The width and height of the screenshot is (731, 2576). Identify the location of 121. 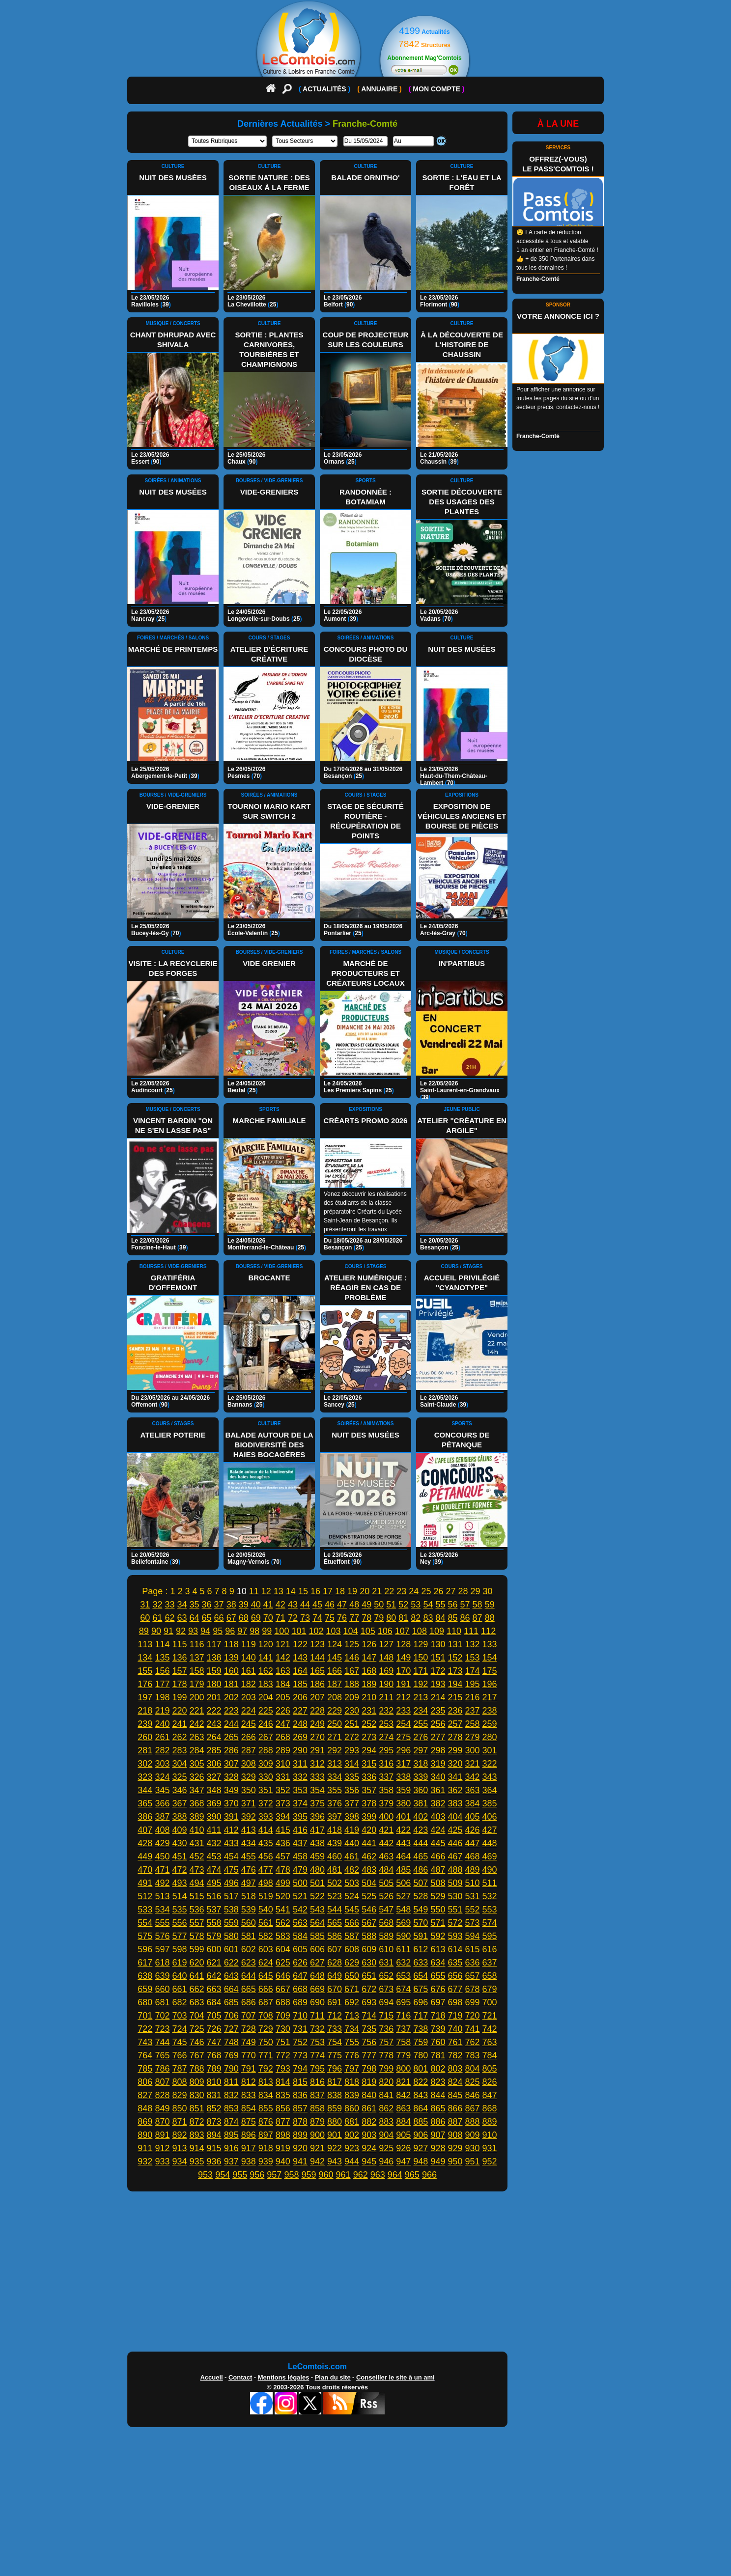
(283, 1644).